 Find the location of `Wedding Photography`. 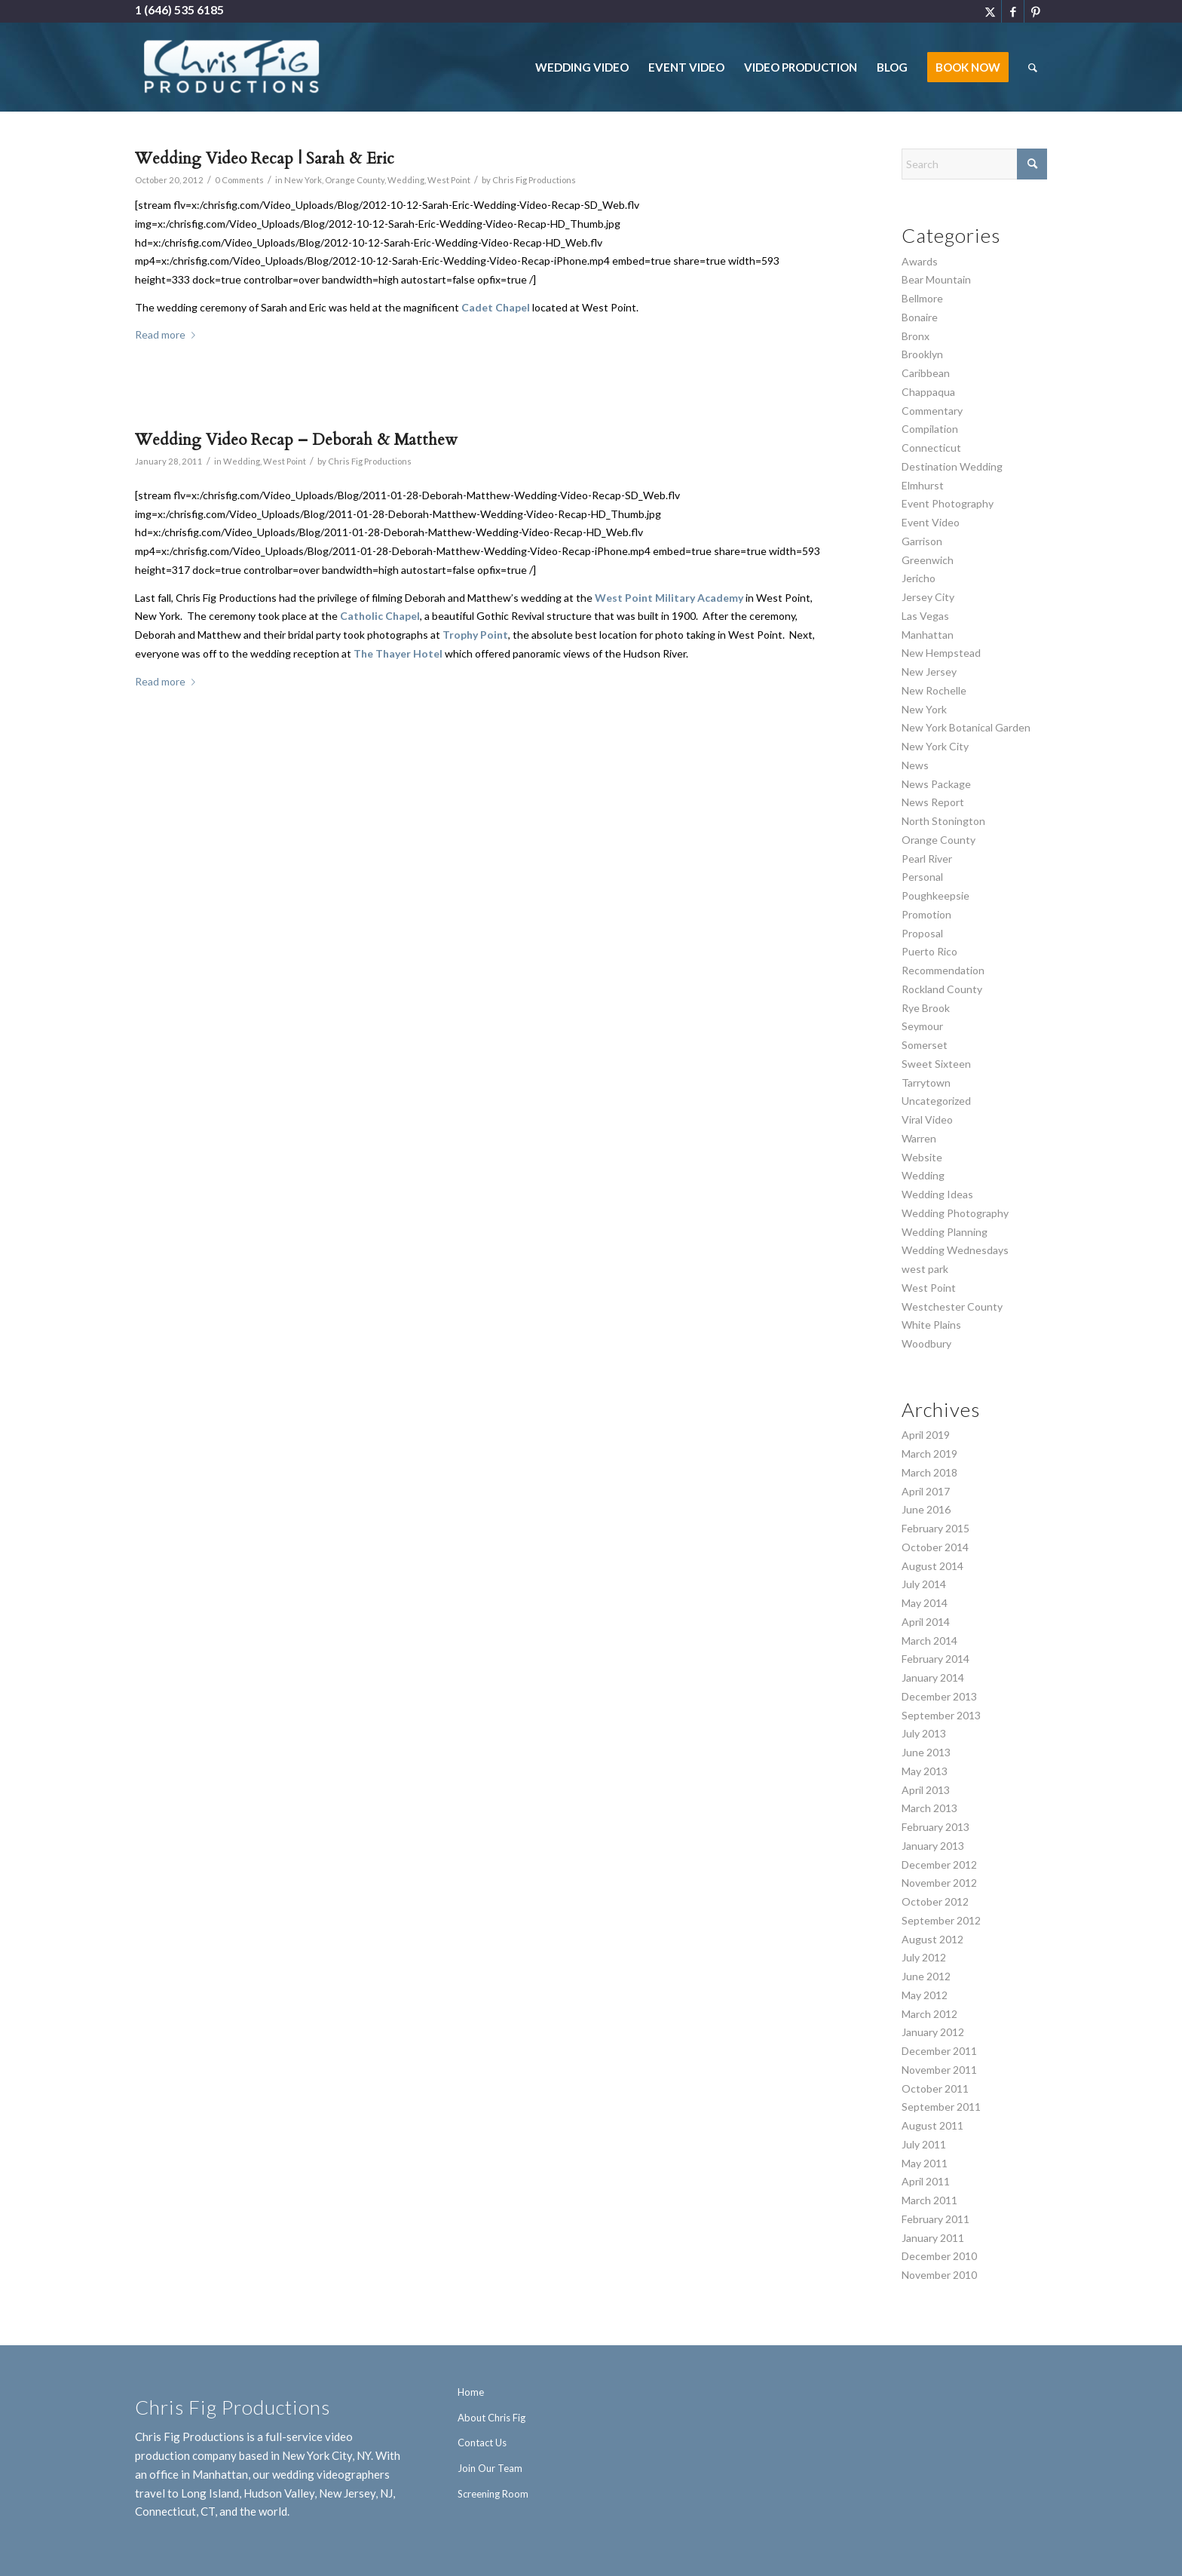

Wedding Photography is located at coordinates (955, 1213).